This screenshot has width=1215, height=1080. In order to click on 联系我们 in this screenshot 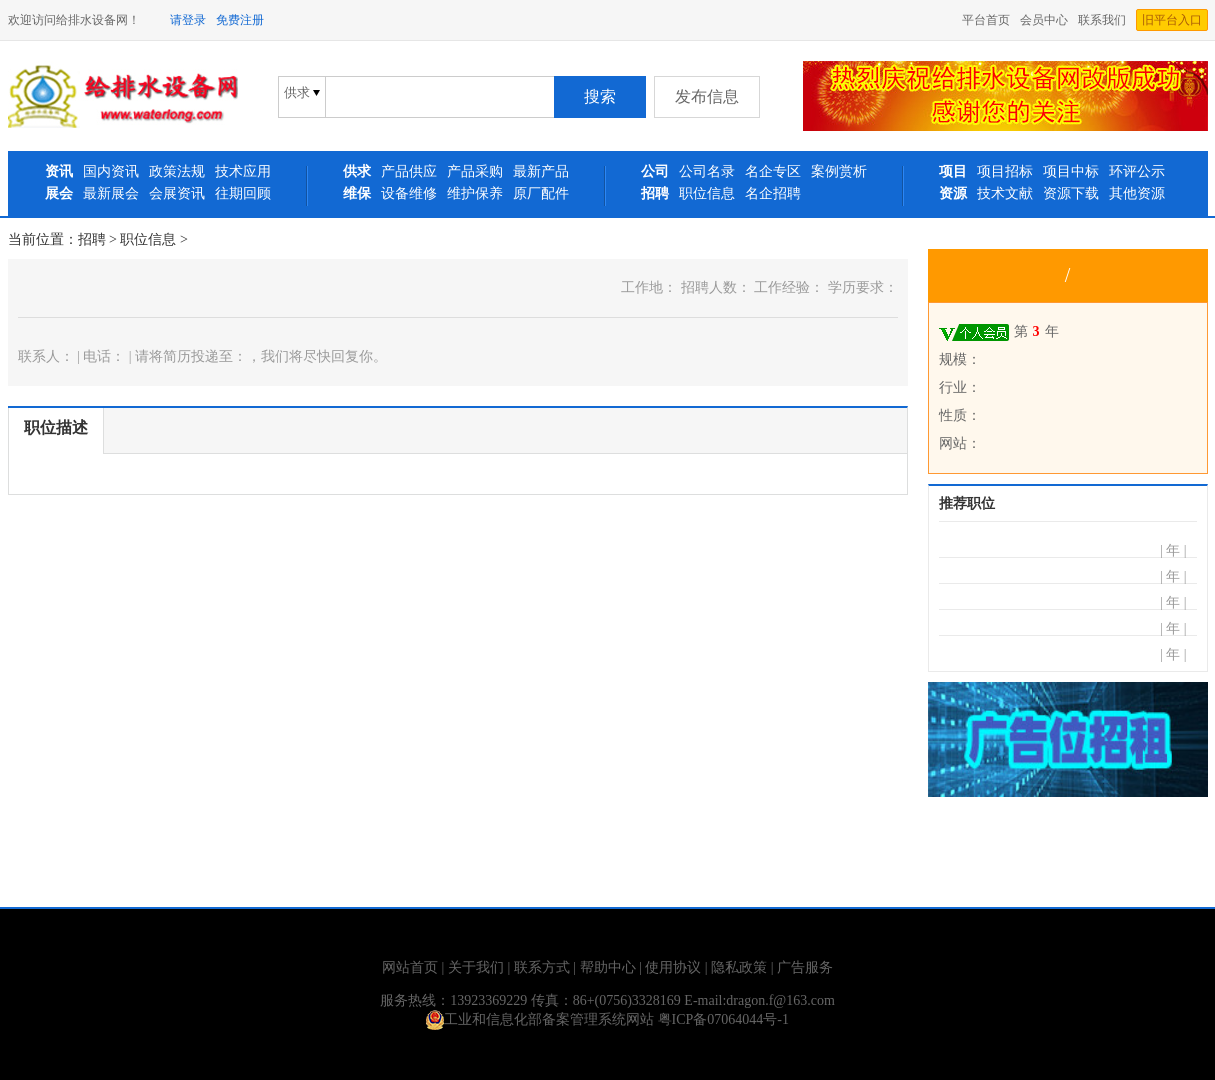, I will do `click(1102, 20)`.